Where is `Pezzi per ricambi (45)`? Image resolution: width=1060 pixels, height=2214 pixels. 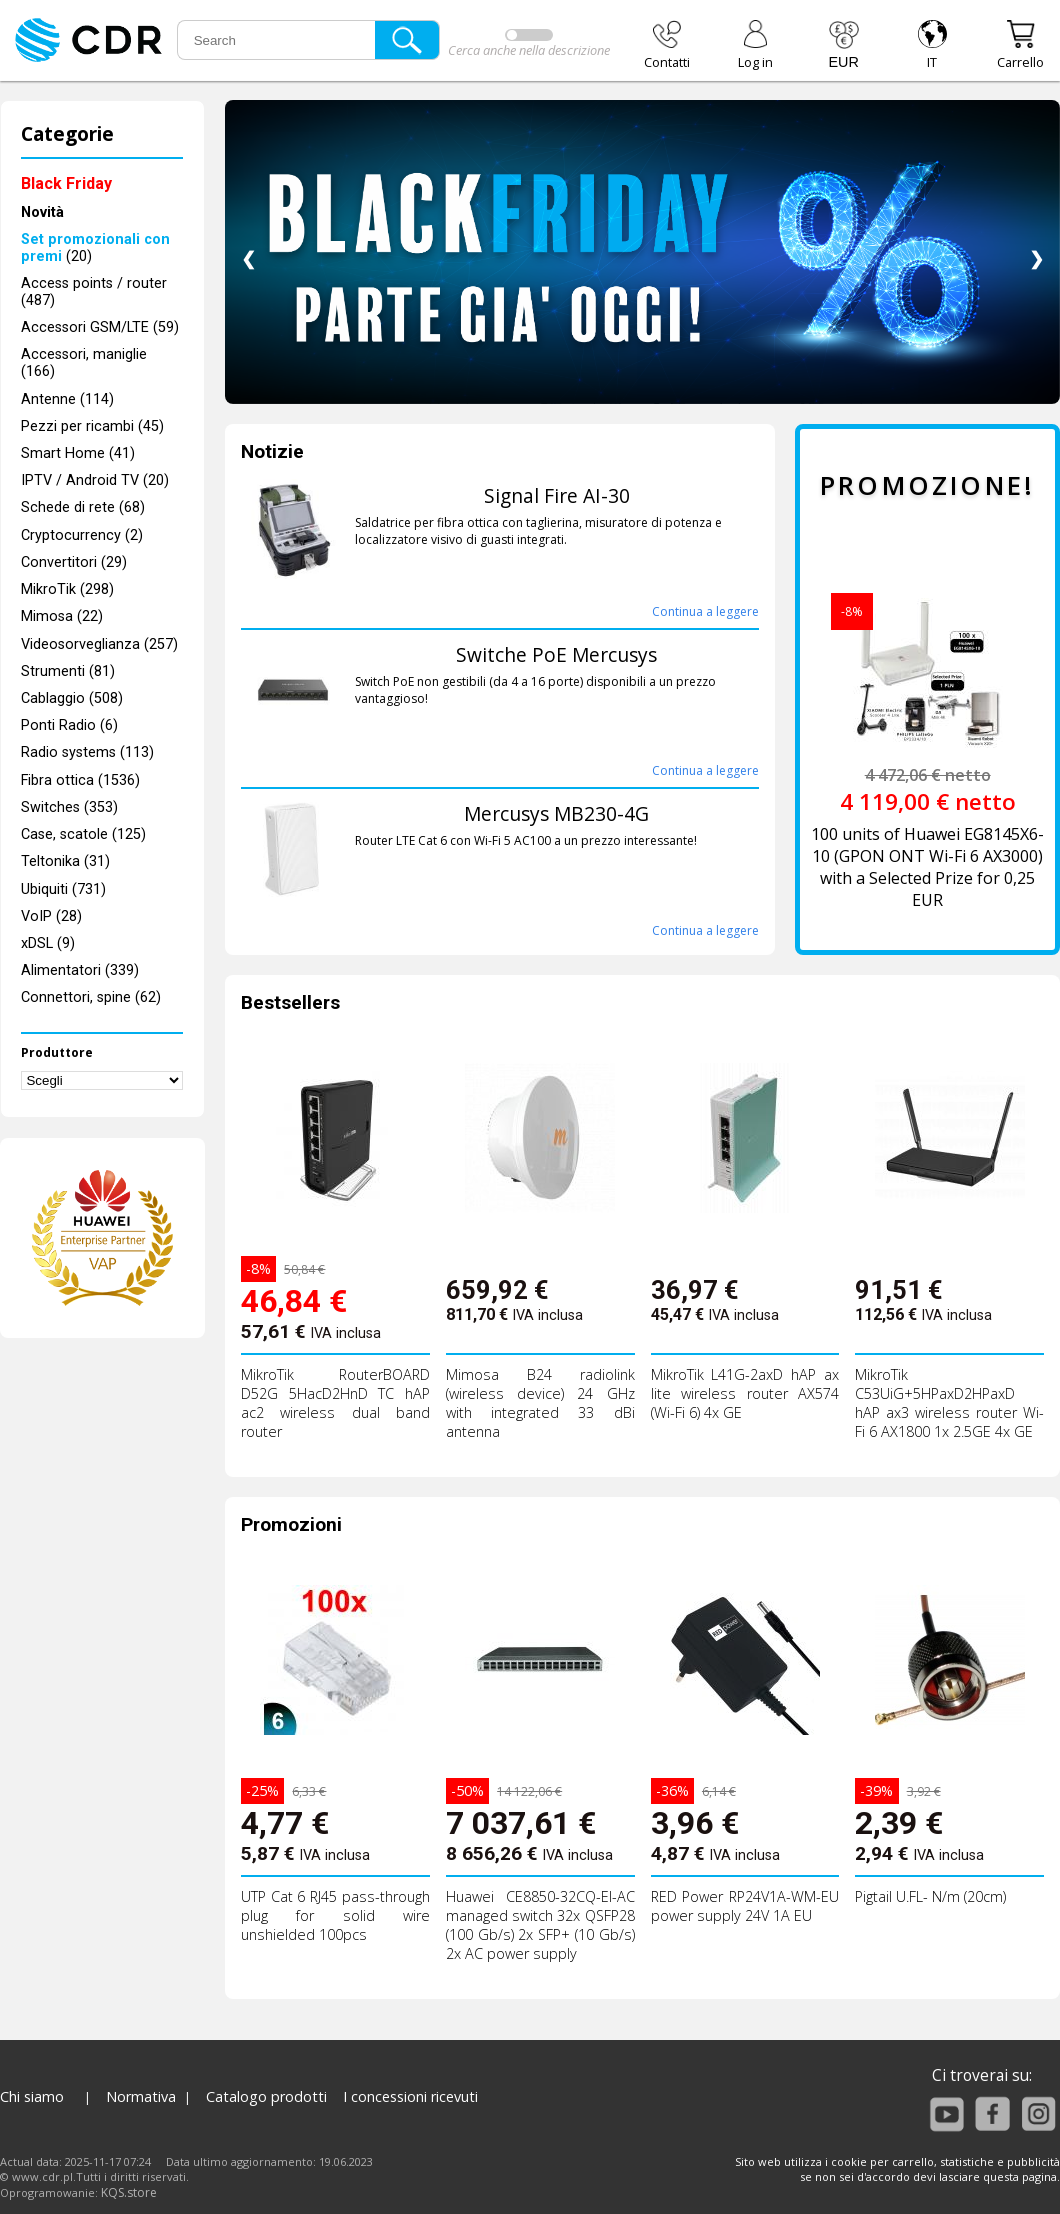
Pezzi per ricambi (45) is located at coordinates (92, 426).